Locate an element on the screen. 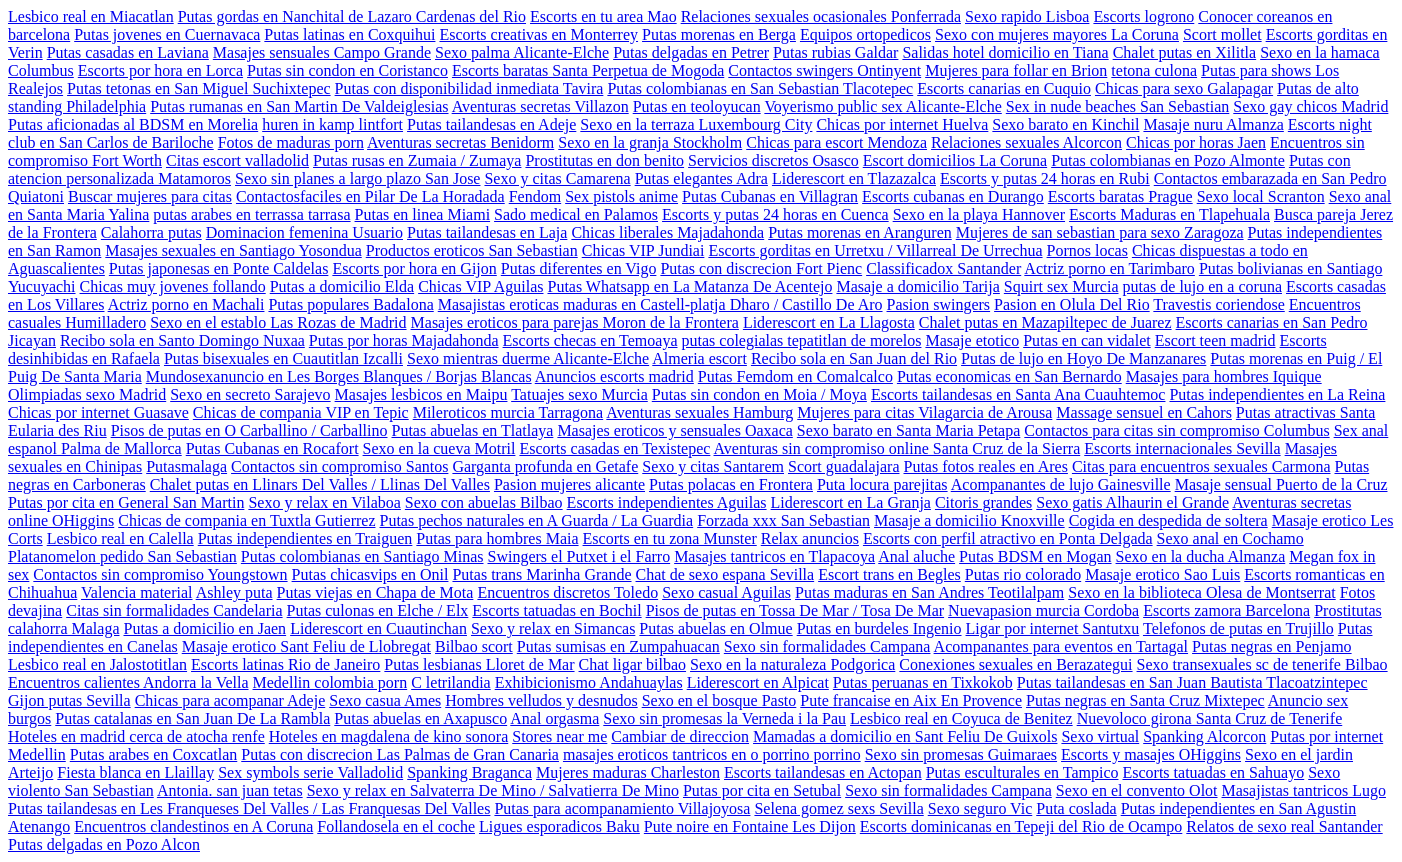  Escorts y putas 24 horas en Cuenca is located at coordinates (775, 214).